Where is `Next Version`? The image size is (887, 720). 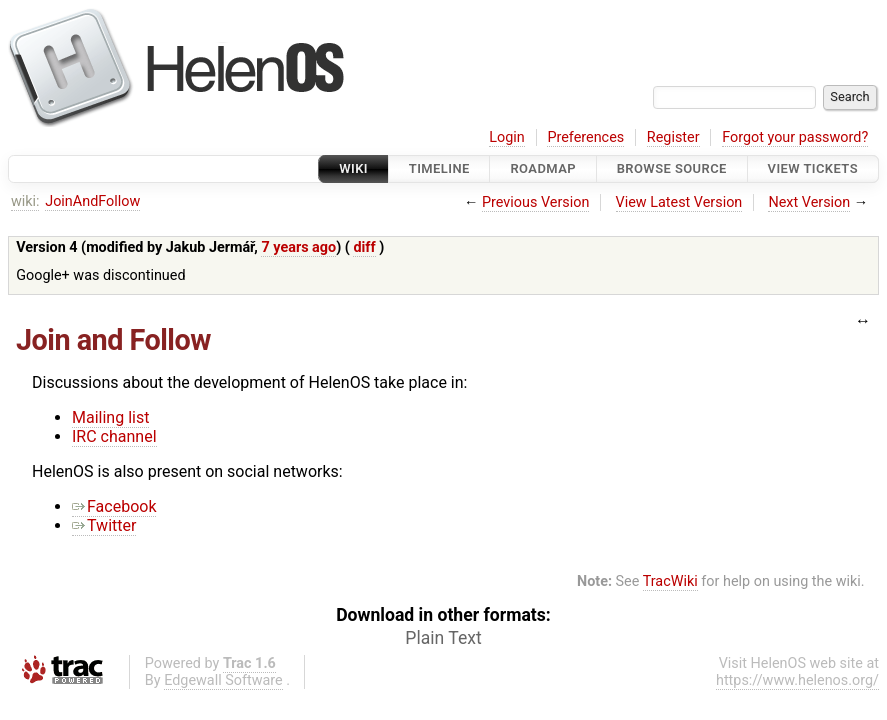 Next Version is located at coordinates (809, 202).